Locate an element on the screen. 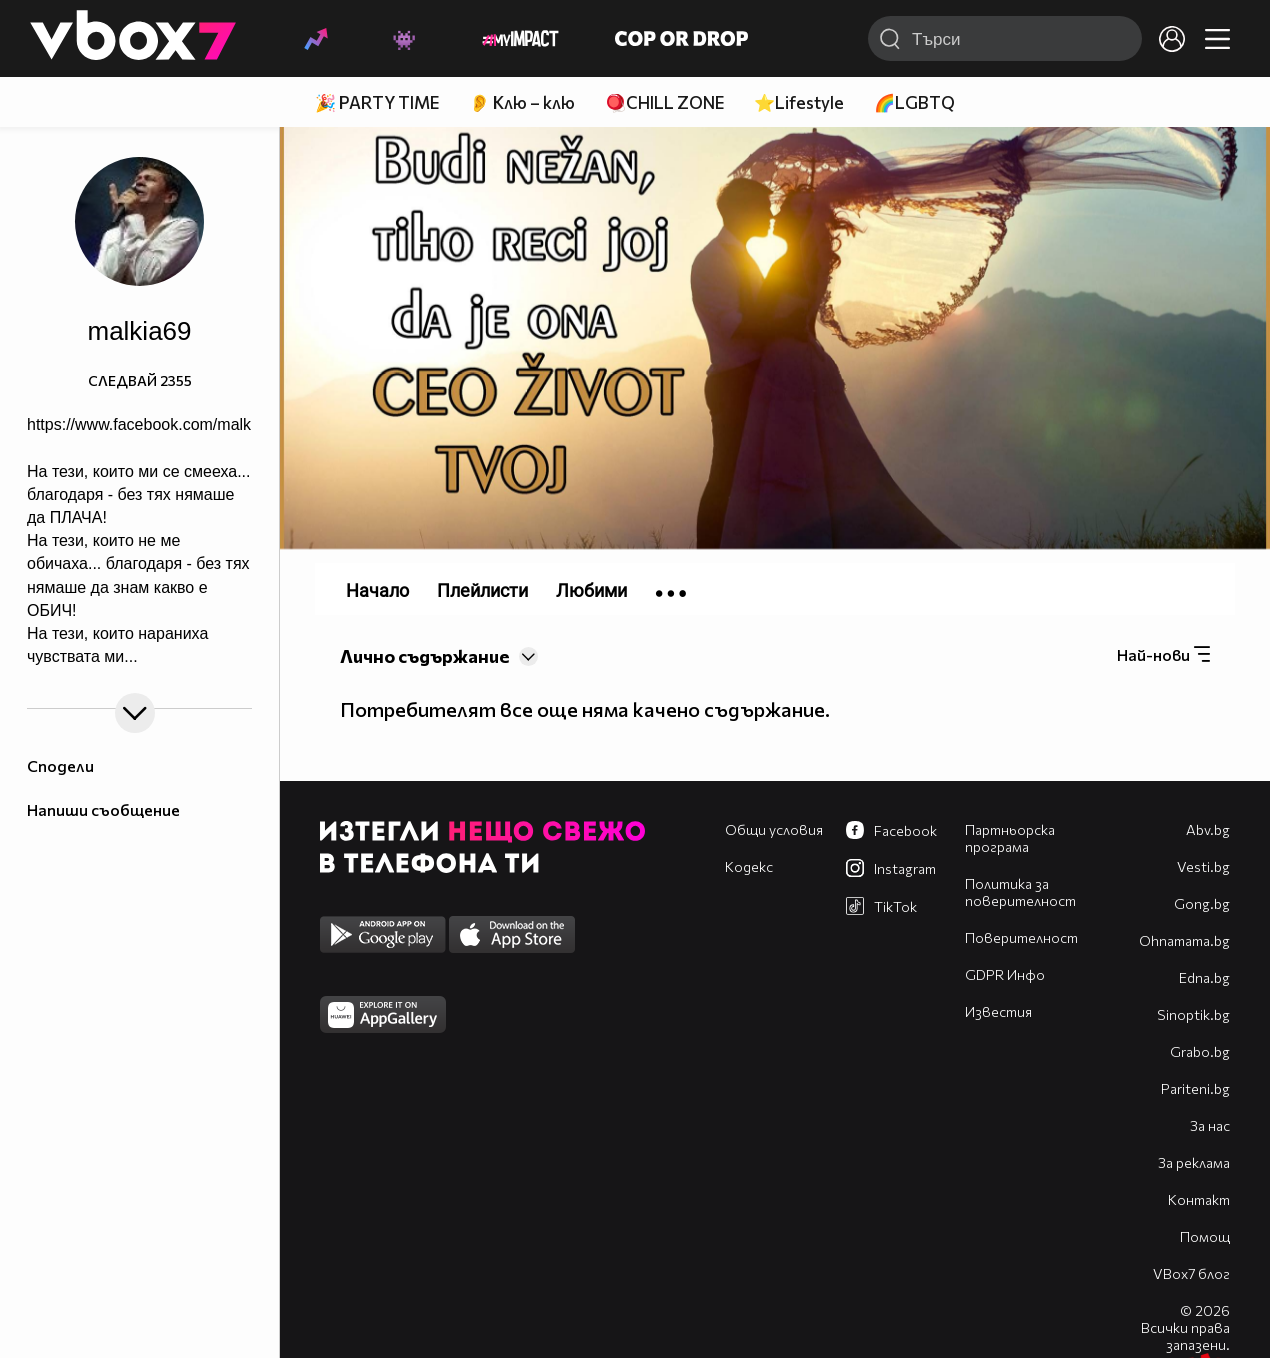 The width and height of the screenshot is (1270, 1358). Edna.bg is located at coordinates (1204, 977).